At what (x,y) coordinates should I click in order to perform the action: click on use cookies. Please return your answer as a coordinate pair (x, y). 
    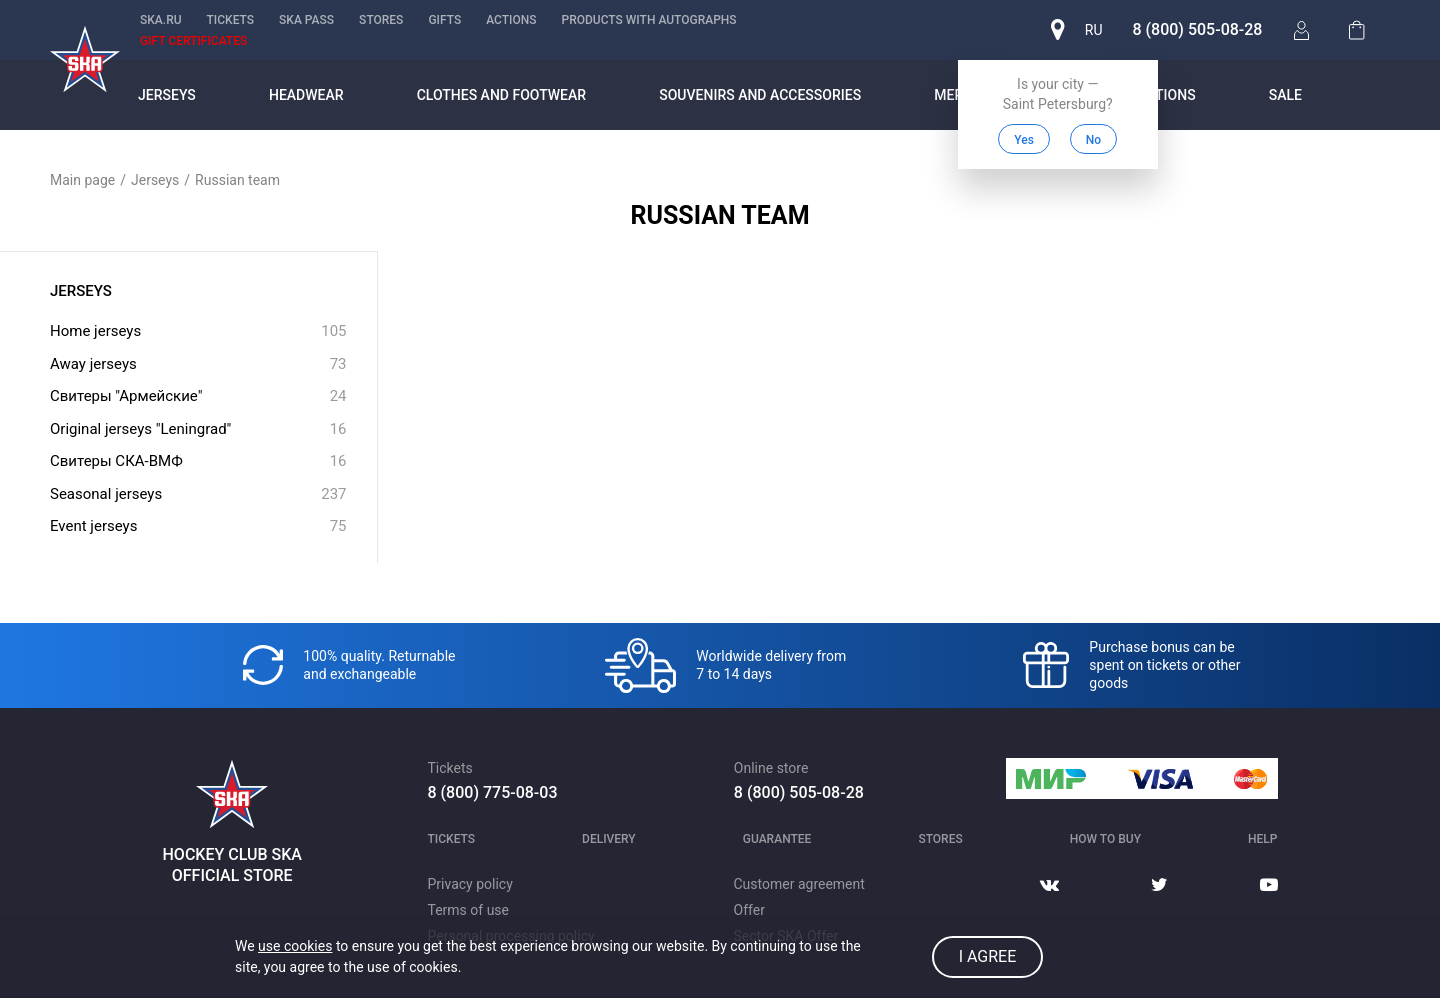
    Looking at the image, I should click on (295, 946).